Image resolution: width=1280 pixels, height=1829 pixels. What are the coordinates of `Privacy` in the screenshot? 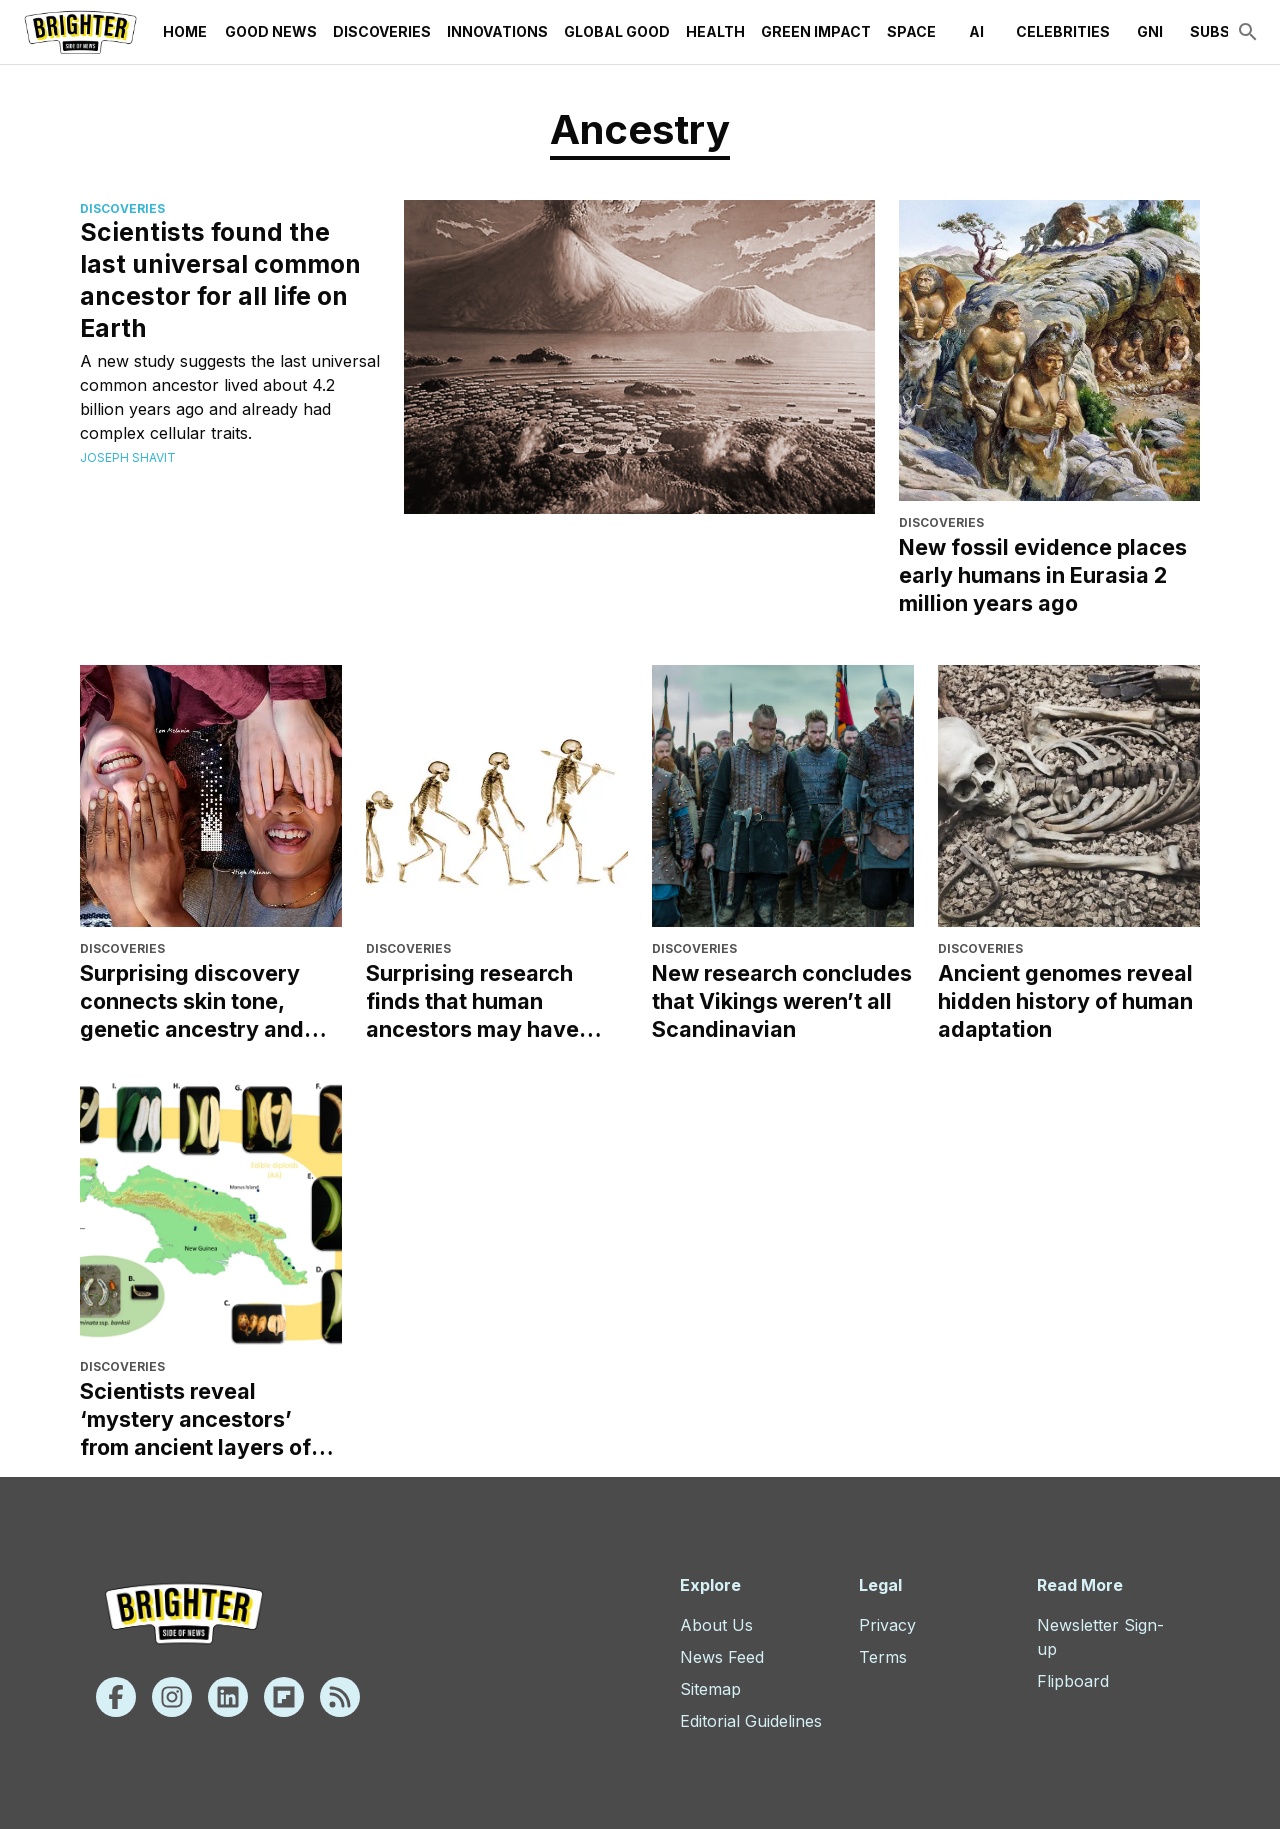 It's located at (887, 1625).